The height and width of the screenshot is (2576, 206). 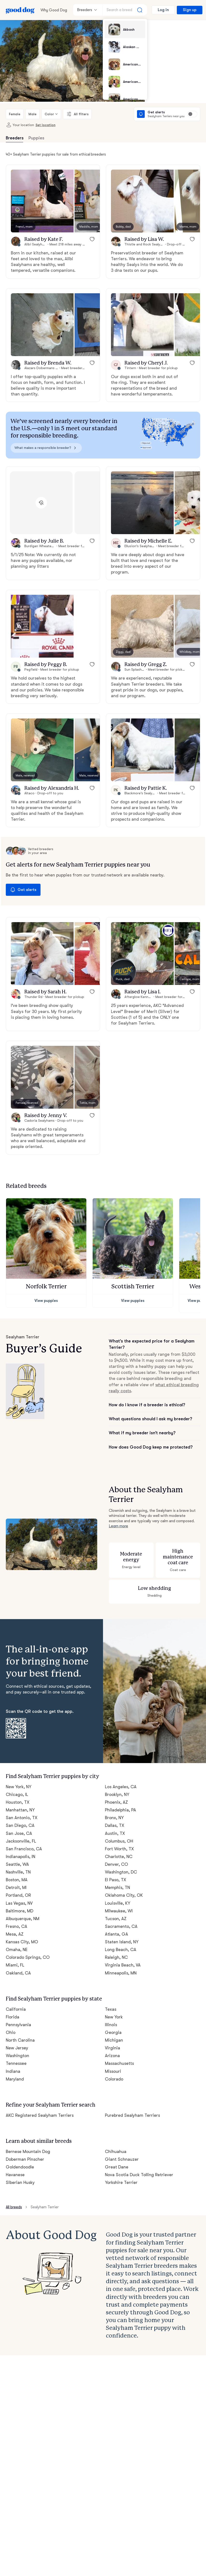 What do you see at coordinates (116, 1864) in the screenshot?
I see `Denver, CO` at bounding box center [116, 1864].